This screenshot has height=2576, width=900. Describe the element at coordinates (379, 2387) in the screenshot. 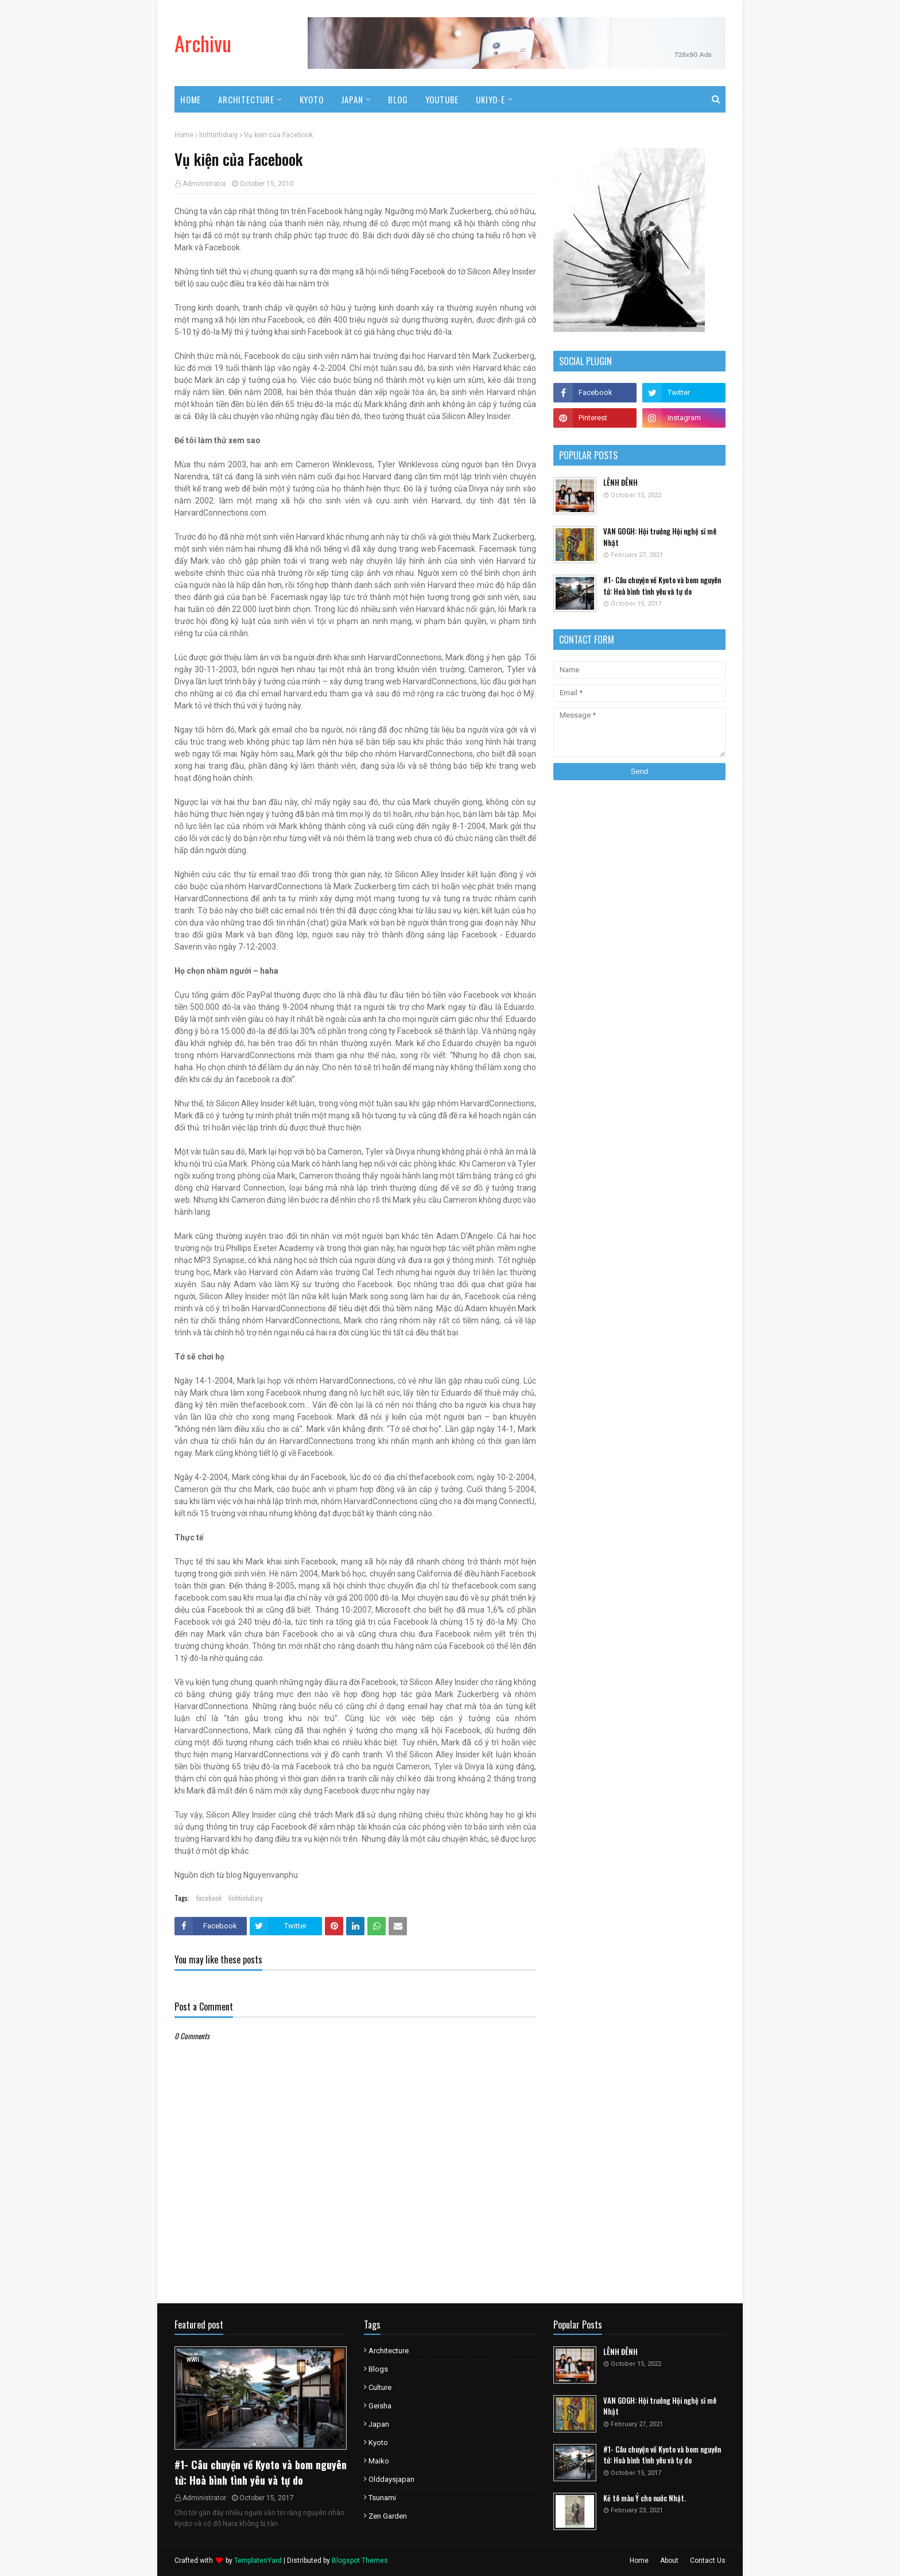

I see `culture` at that location.